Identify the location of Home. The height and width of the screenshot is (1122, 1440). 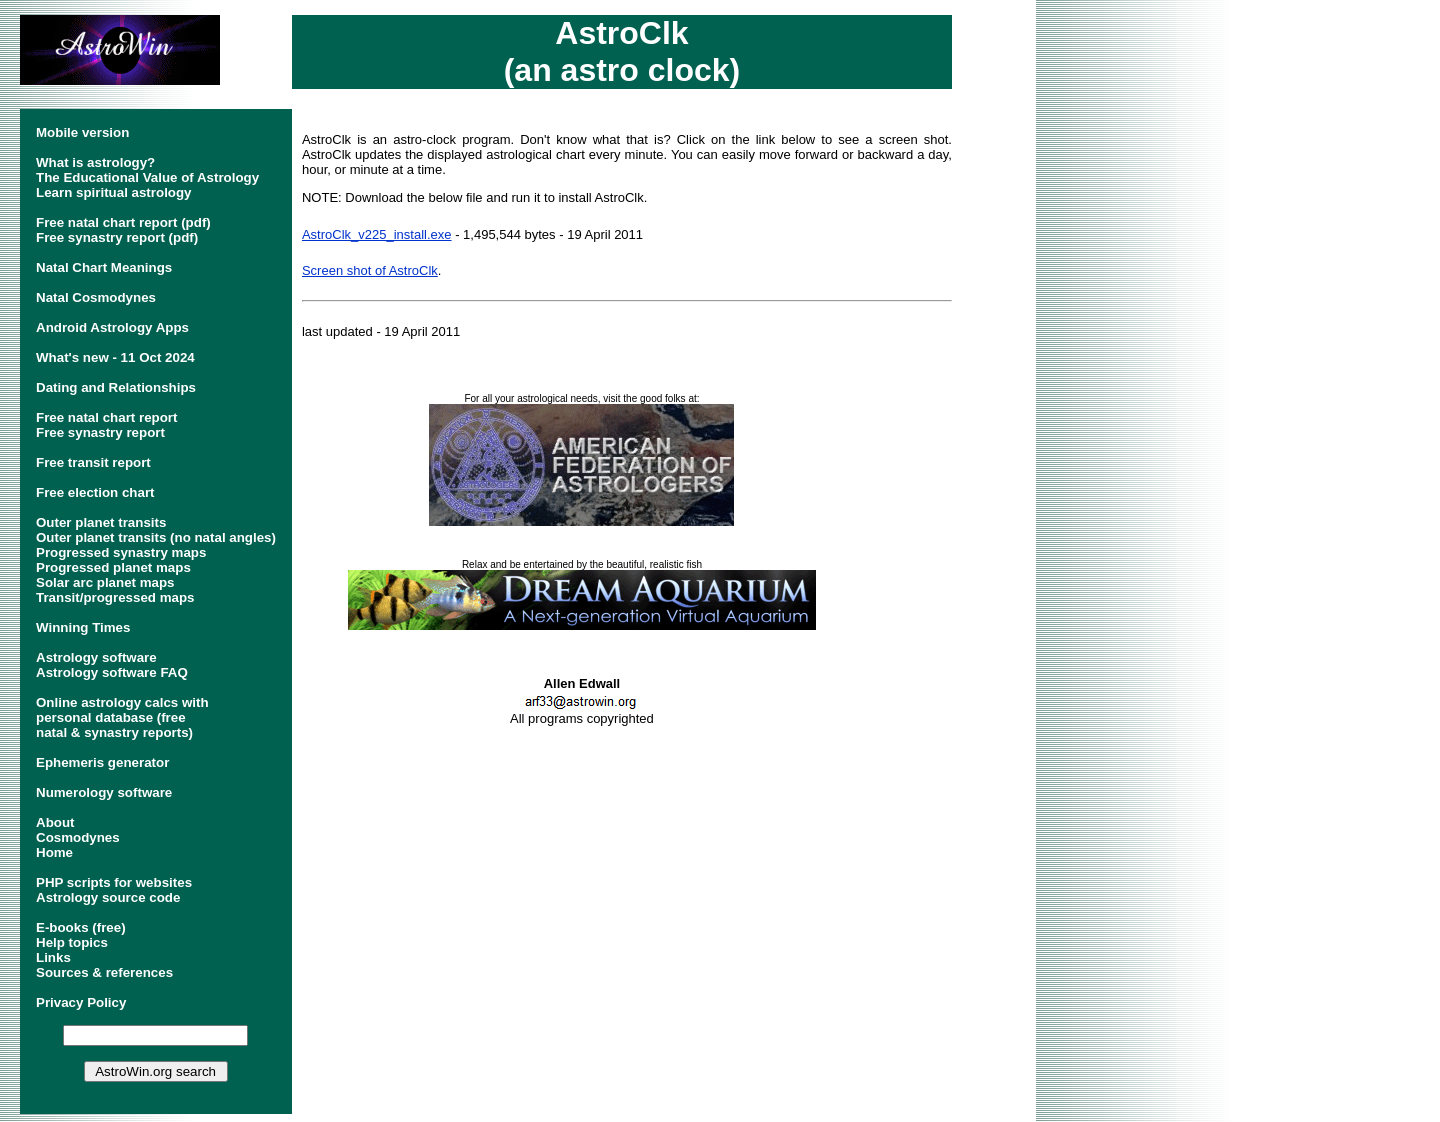
(54, 852).